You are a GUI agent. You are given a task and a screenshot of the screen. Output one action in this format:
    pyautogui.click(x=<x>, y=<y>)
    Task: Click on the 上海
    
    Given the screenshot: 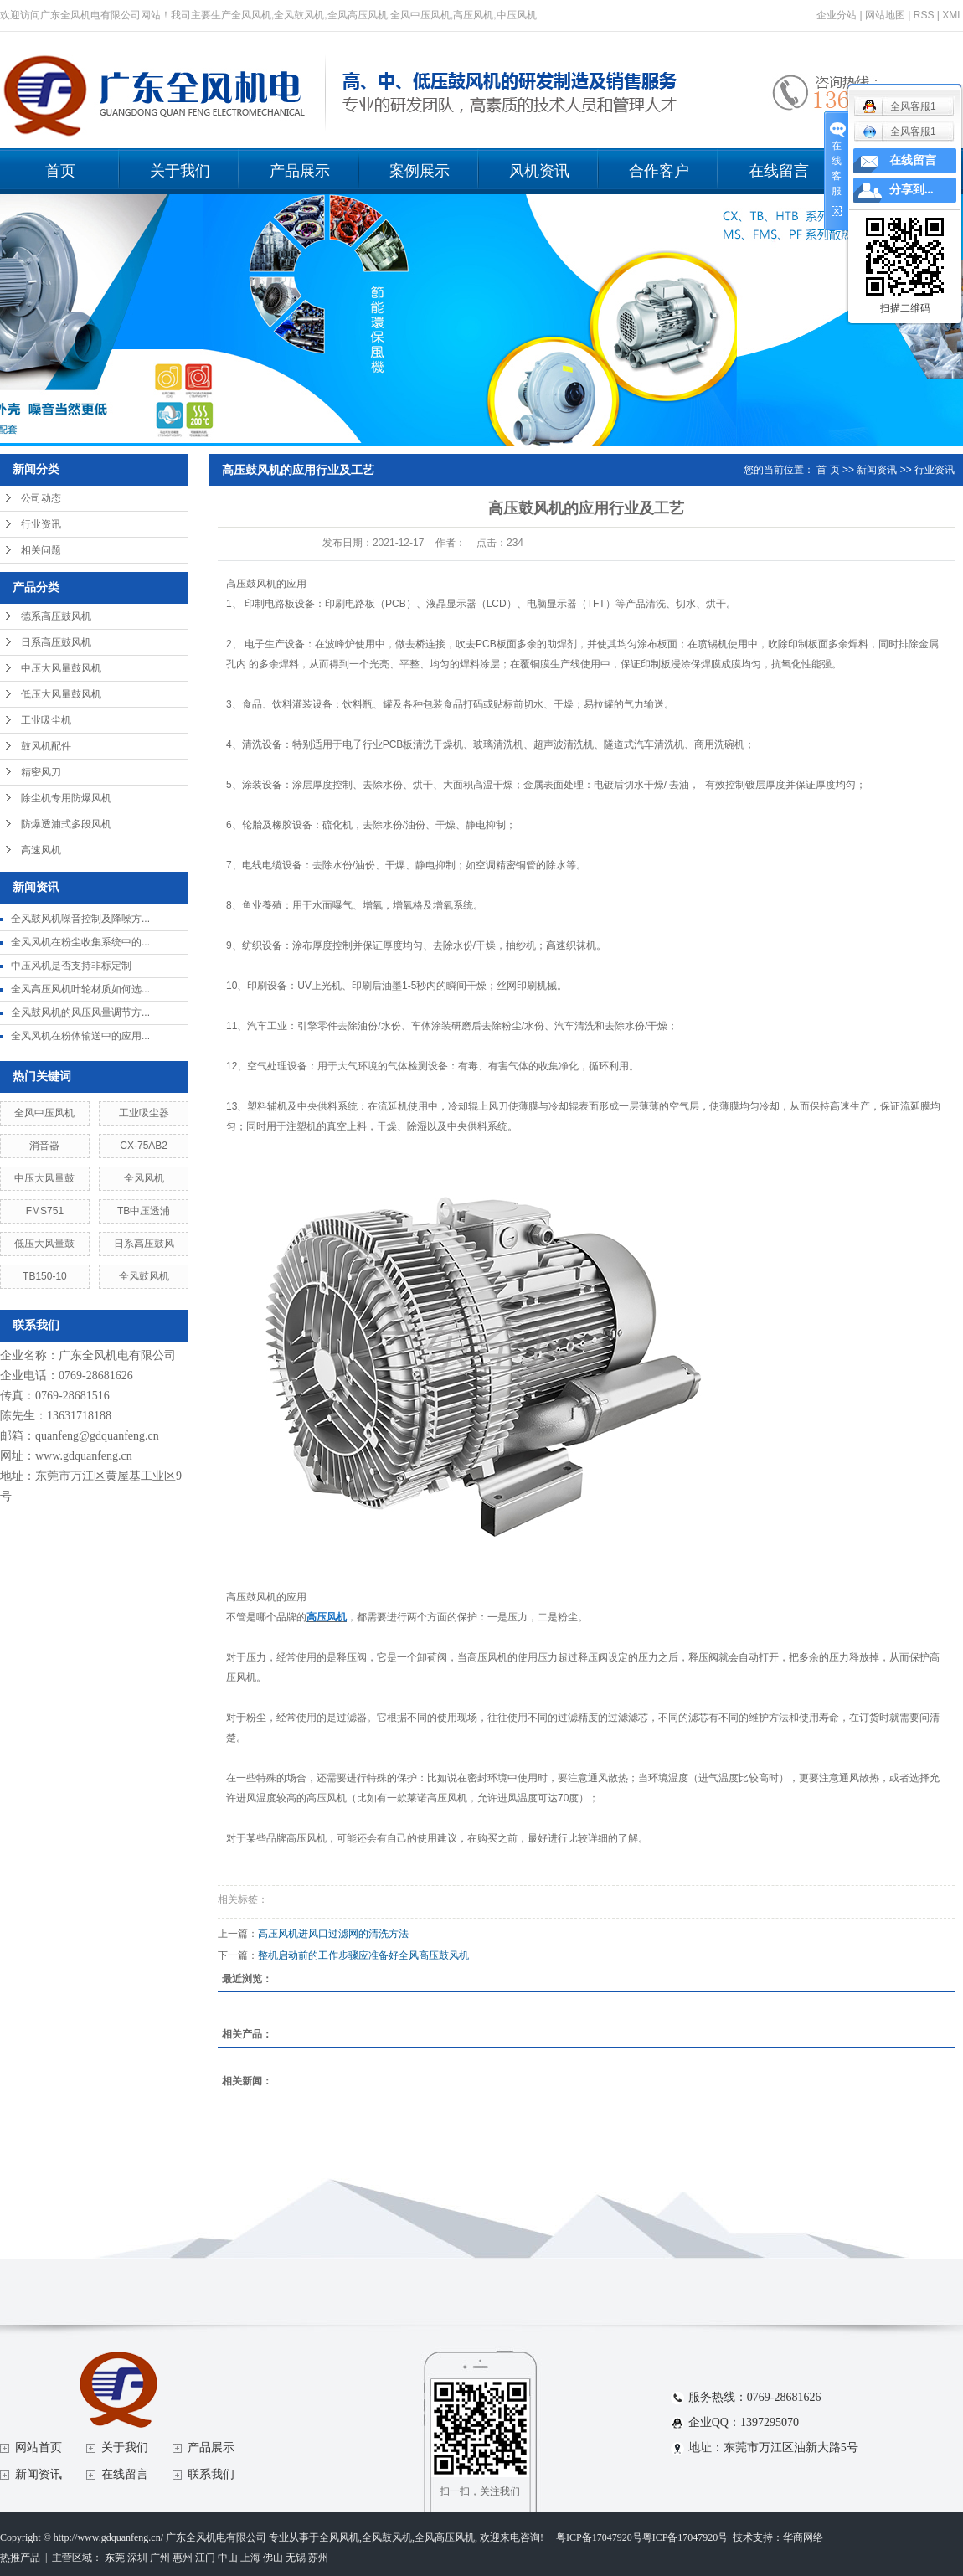 What is the action you would take?
    pyautogui.click(x=250, y=2557)
    